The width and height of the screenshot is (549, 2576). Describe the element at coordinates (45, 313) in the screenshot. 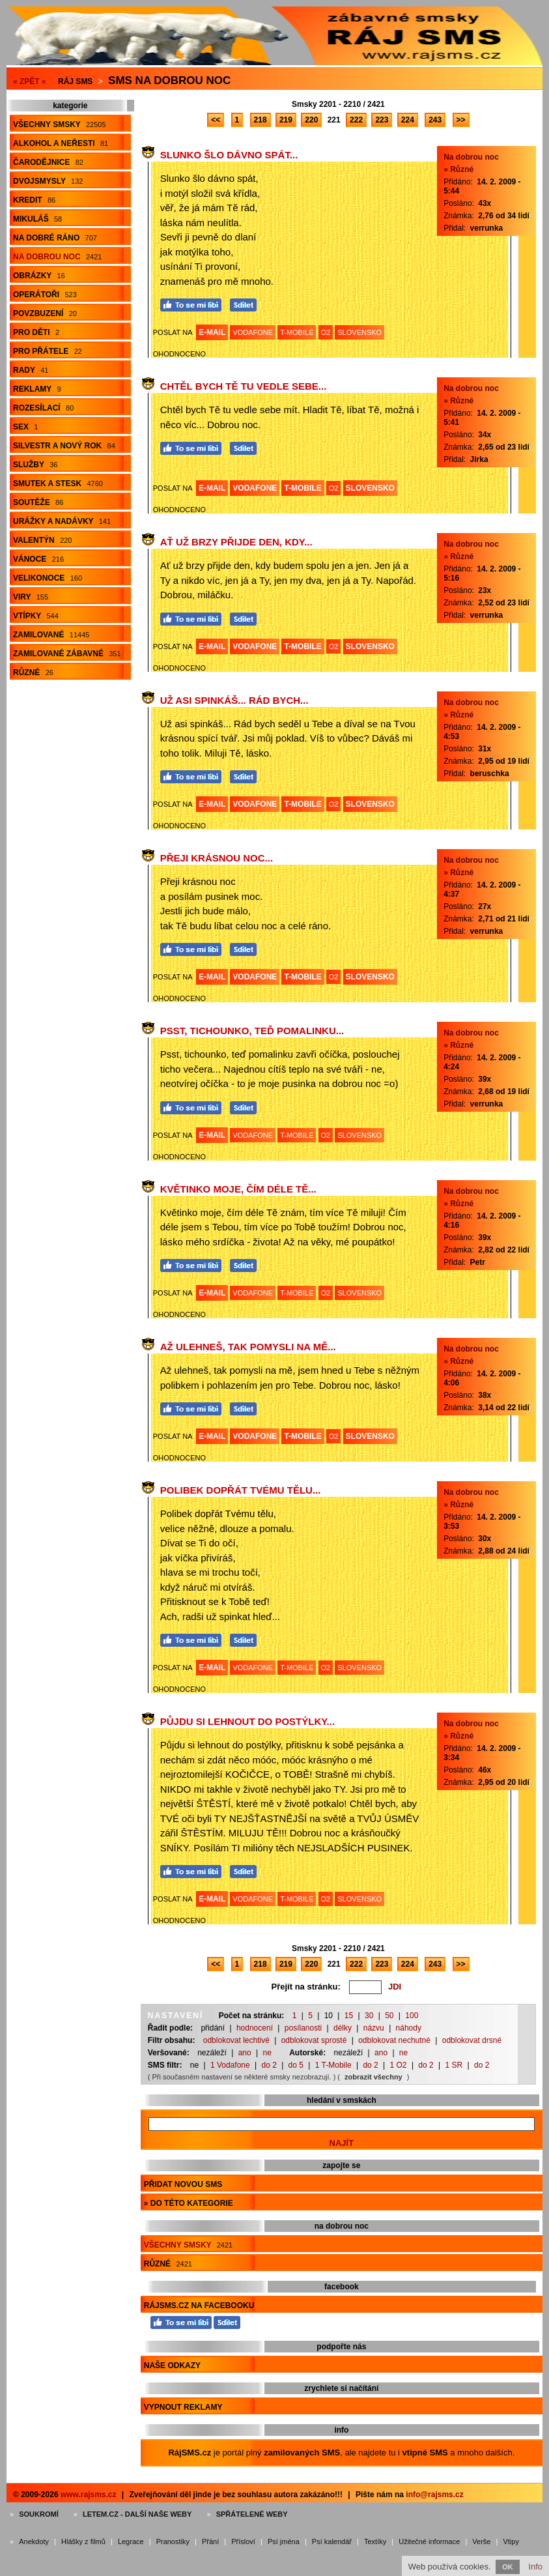

I see `Povzbuzení` at that location.